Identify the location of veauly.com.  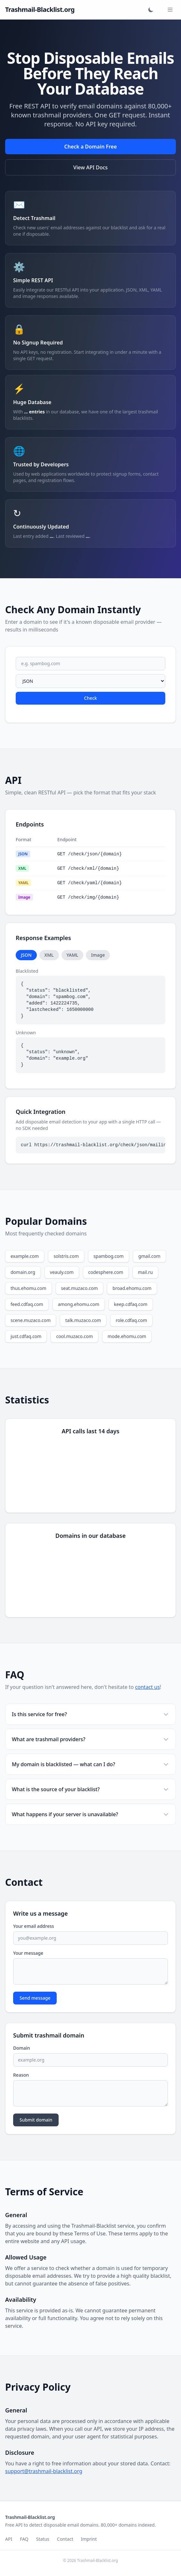
(62, 1272).